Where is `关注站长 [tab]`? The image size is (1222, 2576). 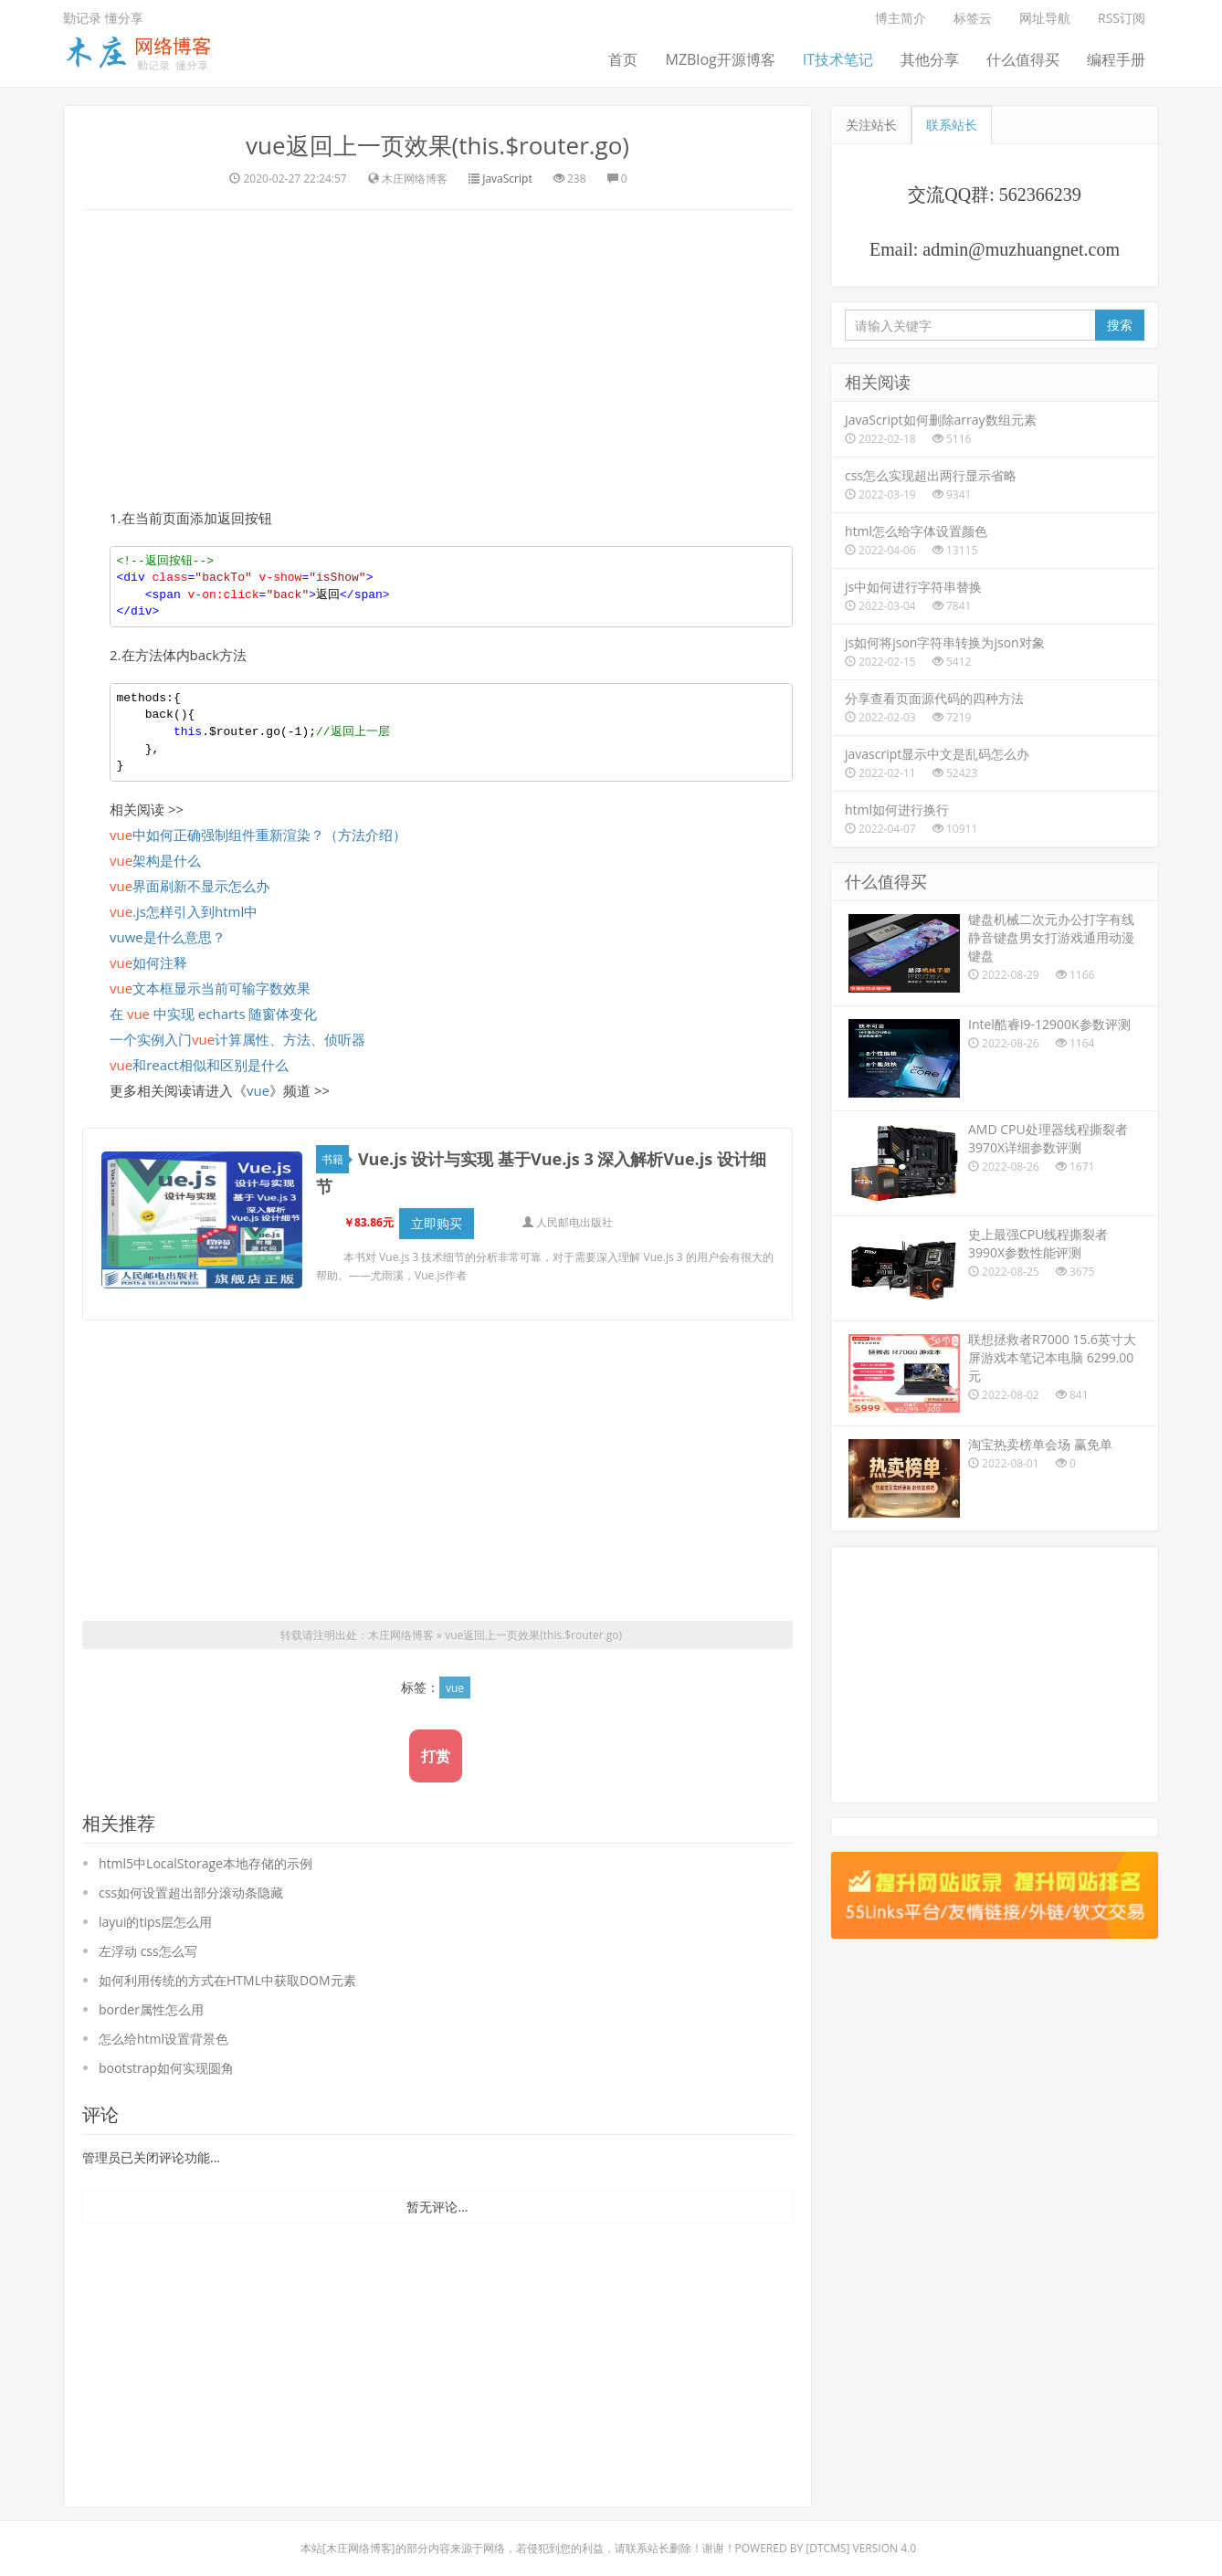 关注站长 [tab] is located at coordinates (871, 124).